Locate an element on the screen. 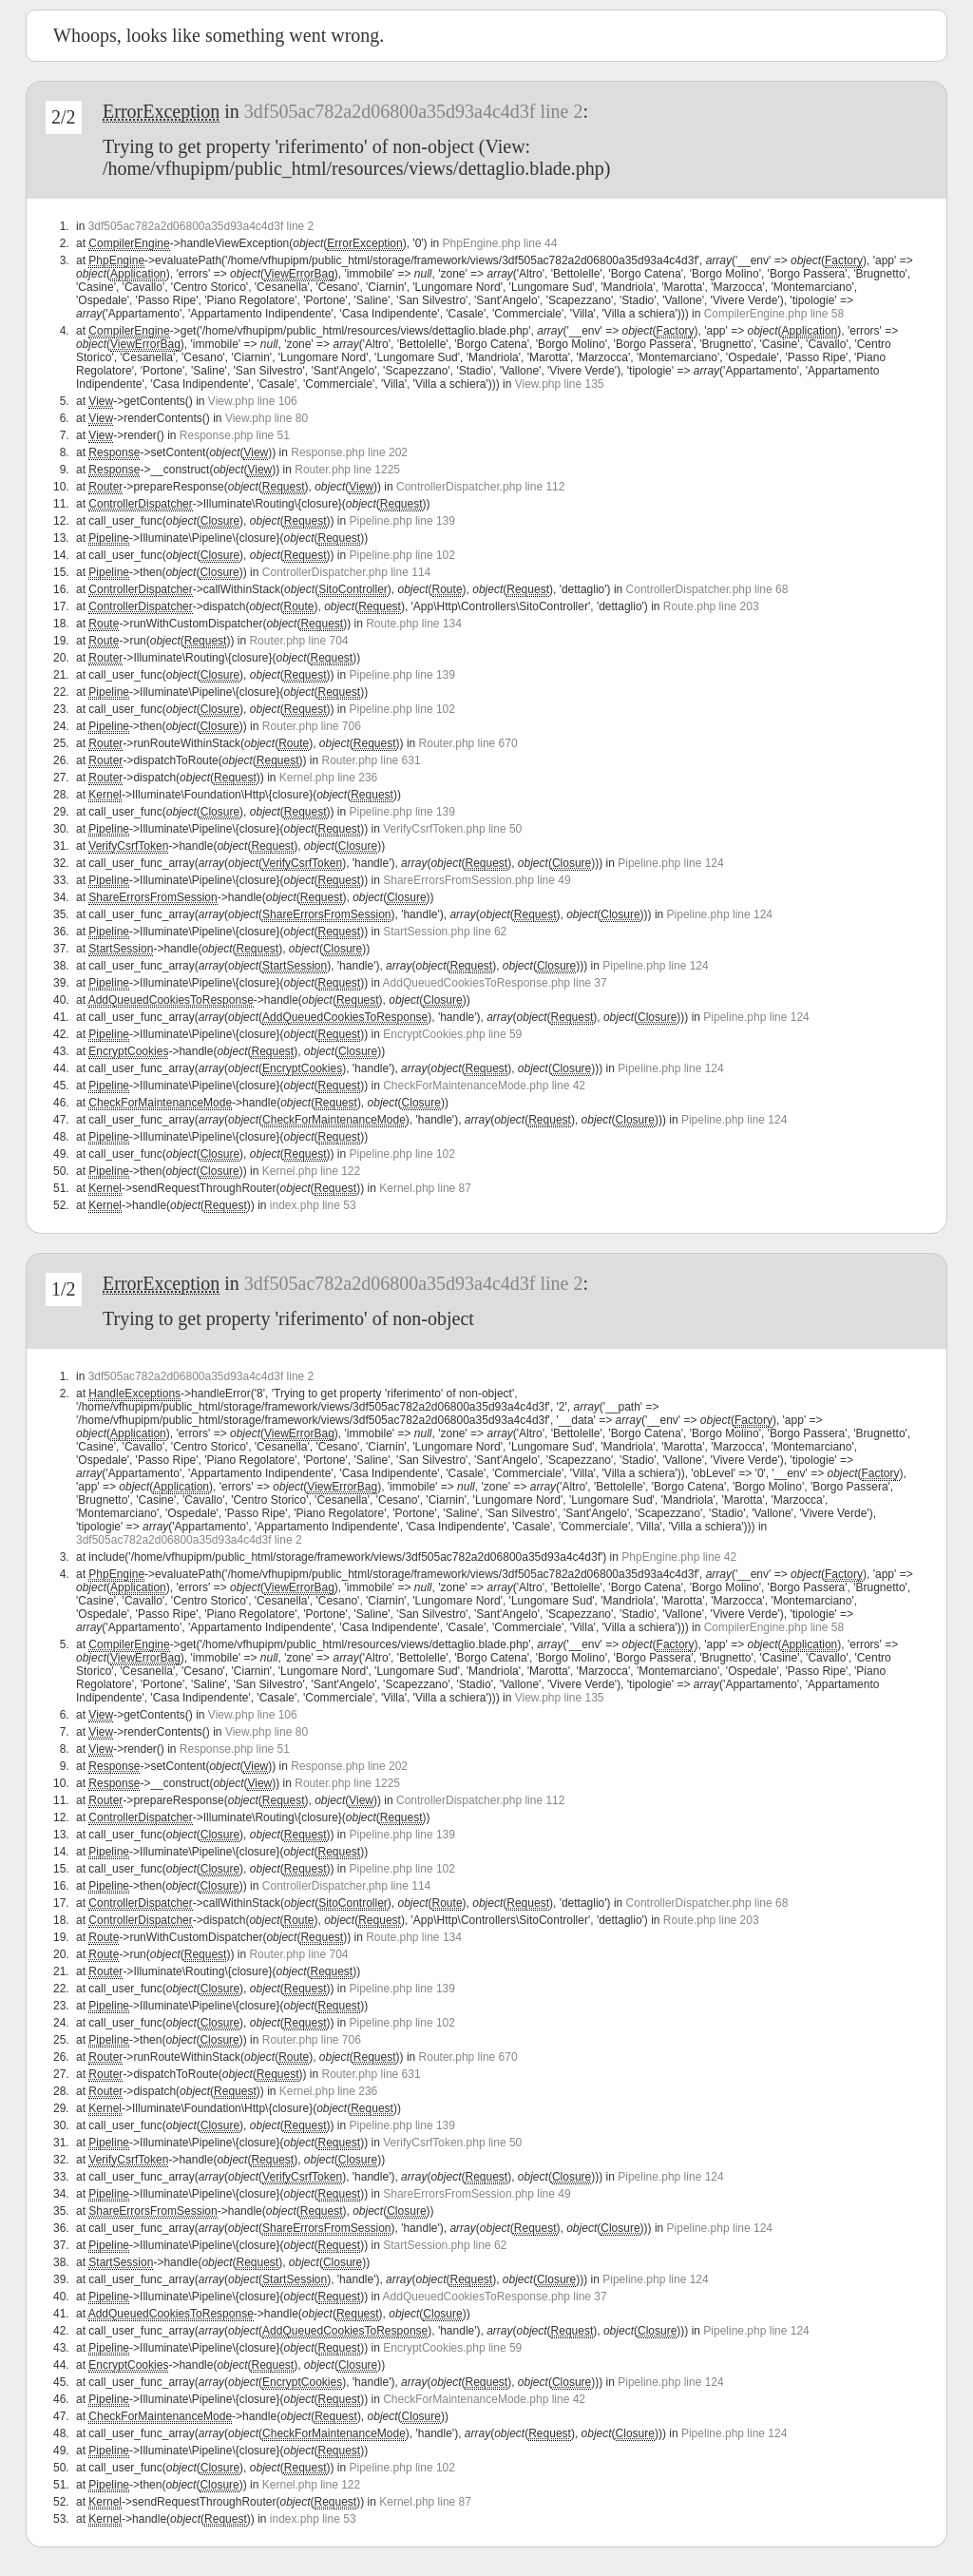 This screenshot has height=2576, width=973. Response.php line 51 is located at coordinates (235, 435).